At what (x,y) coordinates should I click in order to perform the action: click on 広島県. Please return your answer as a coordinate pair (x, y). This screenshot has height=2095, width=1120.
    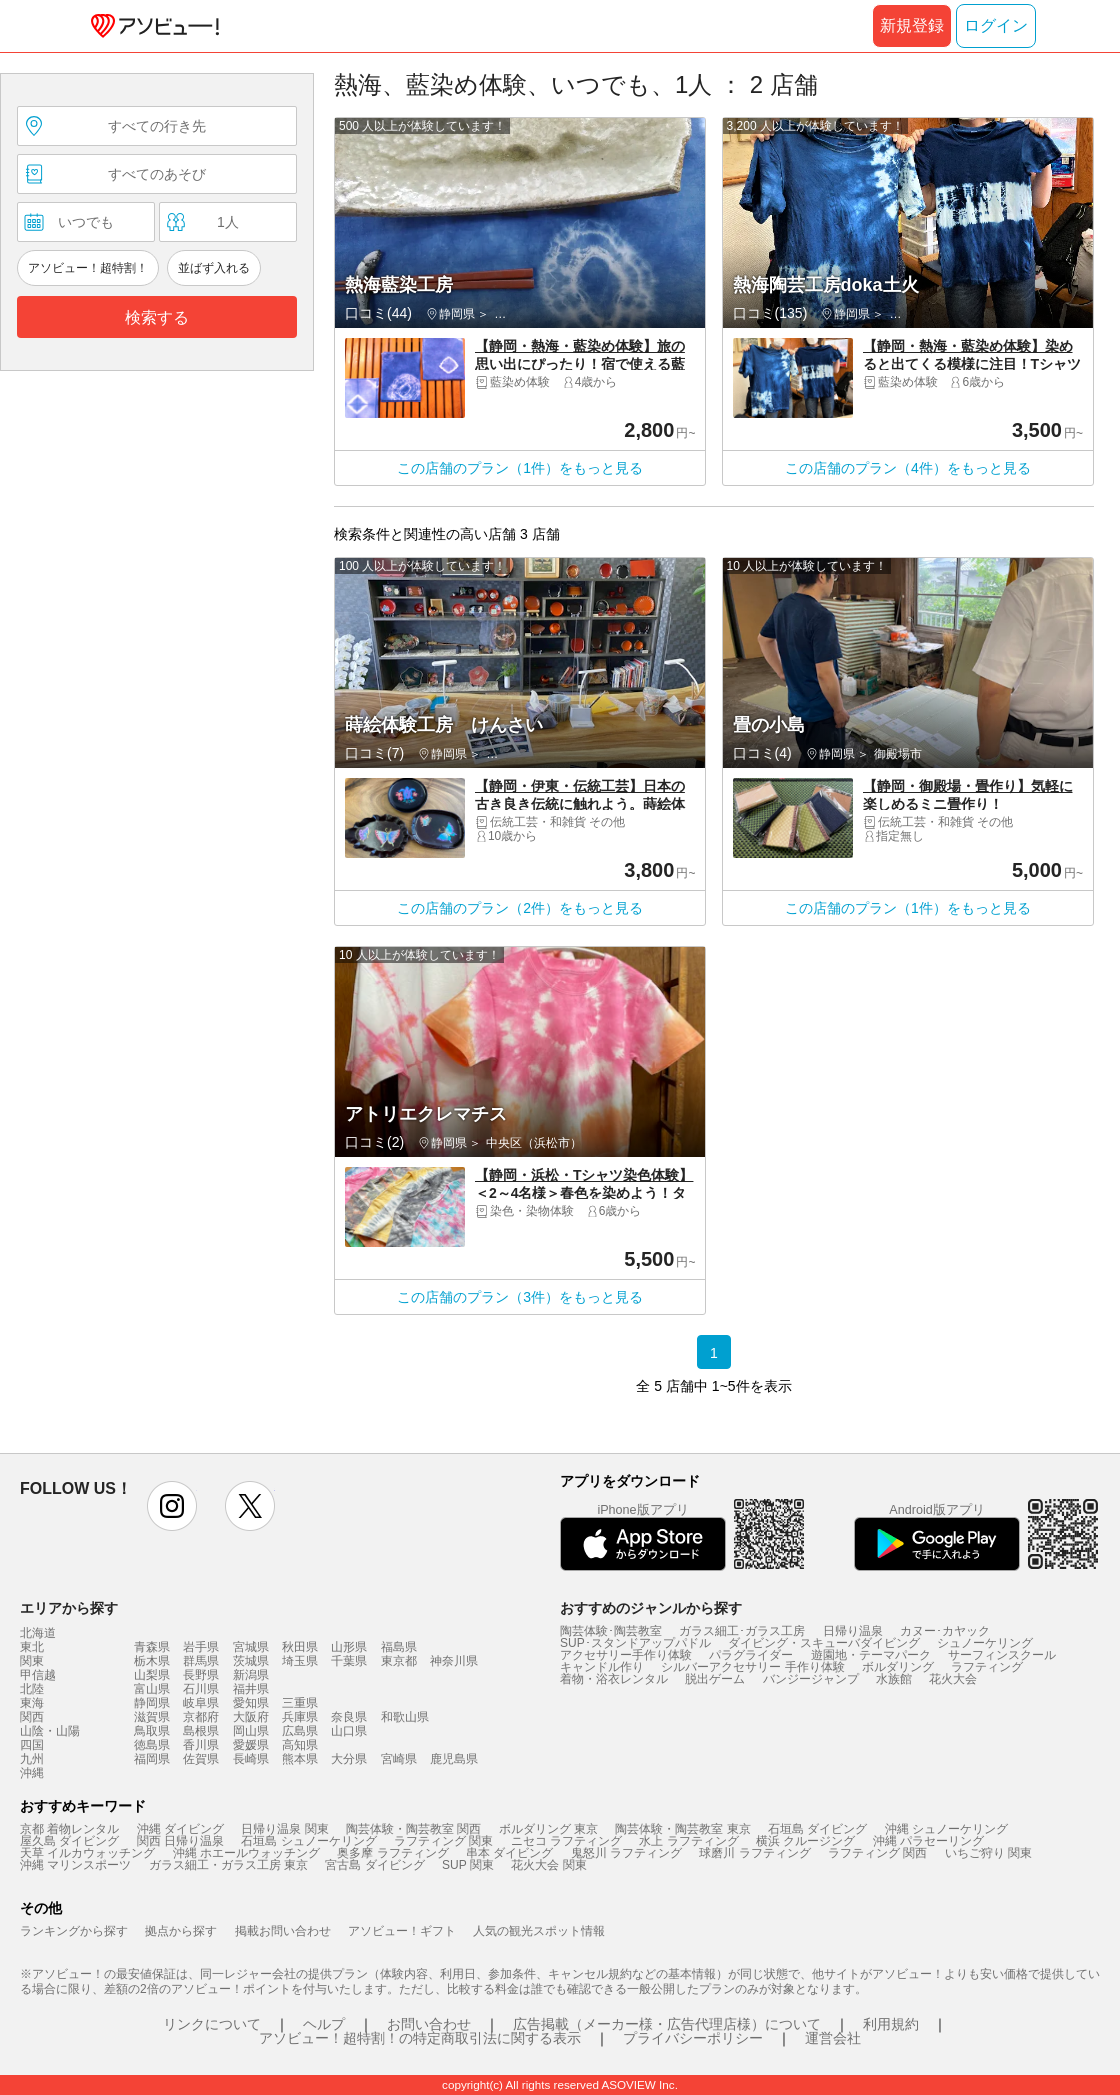
    Looking at the image, I should click on (300, 1731).